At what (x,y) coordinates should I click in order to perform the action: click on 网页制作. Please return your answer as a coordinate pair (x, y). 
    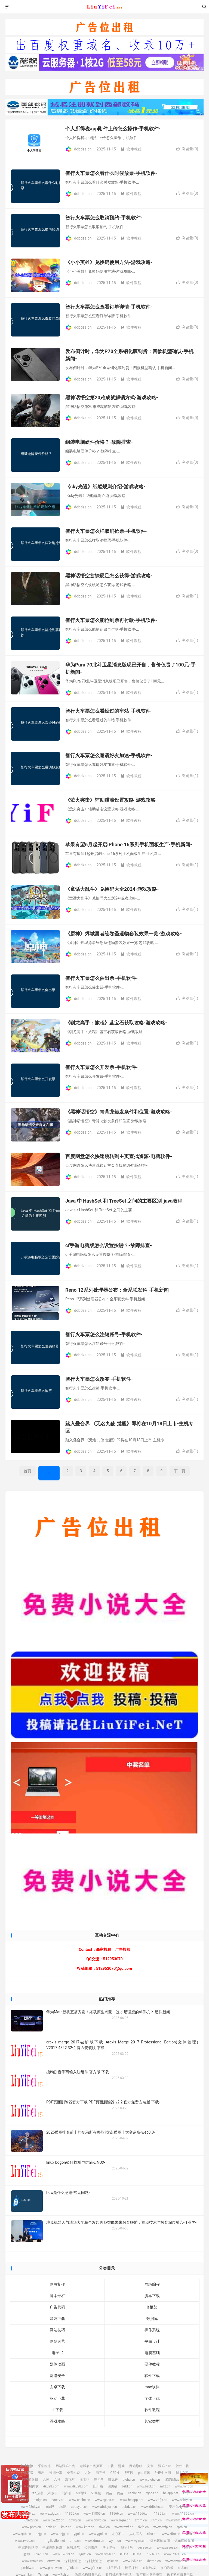
    Looking at the image, I should click on (57, 2284).